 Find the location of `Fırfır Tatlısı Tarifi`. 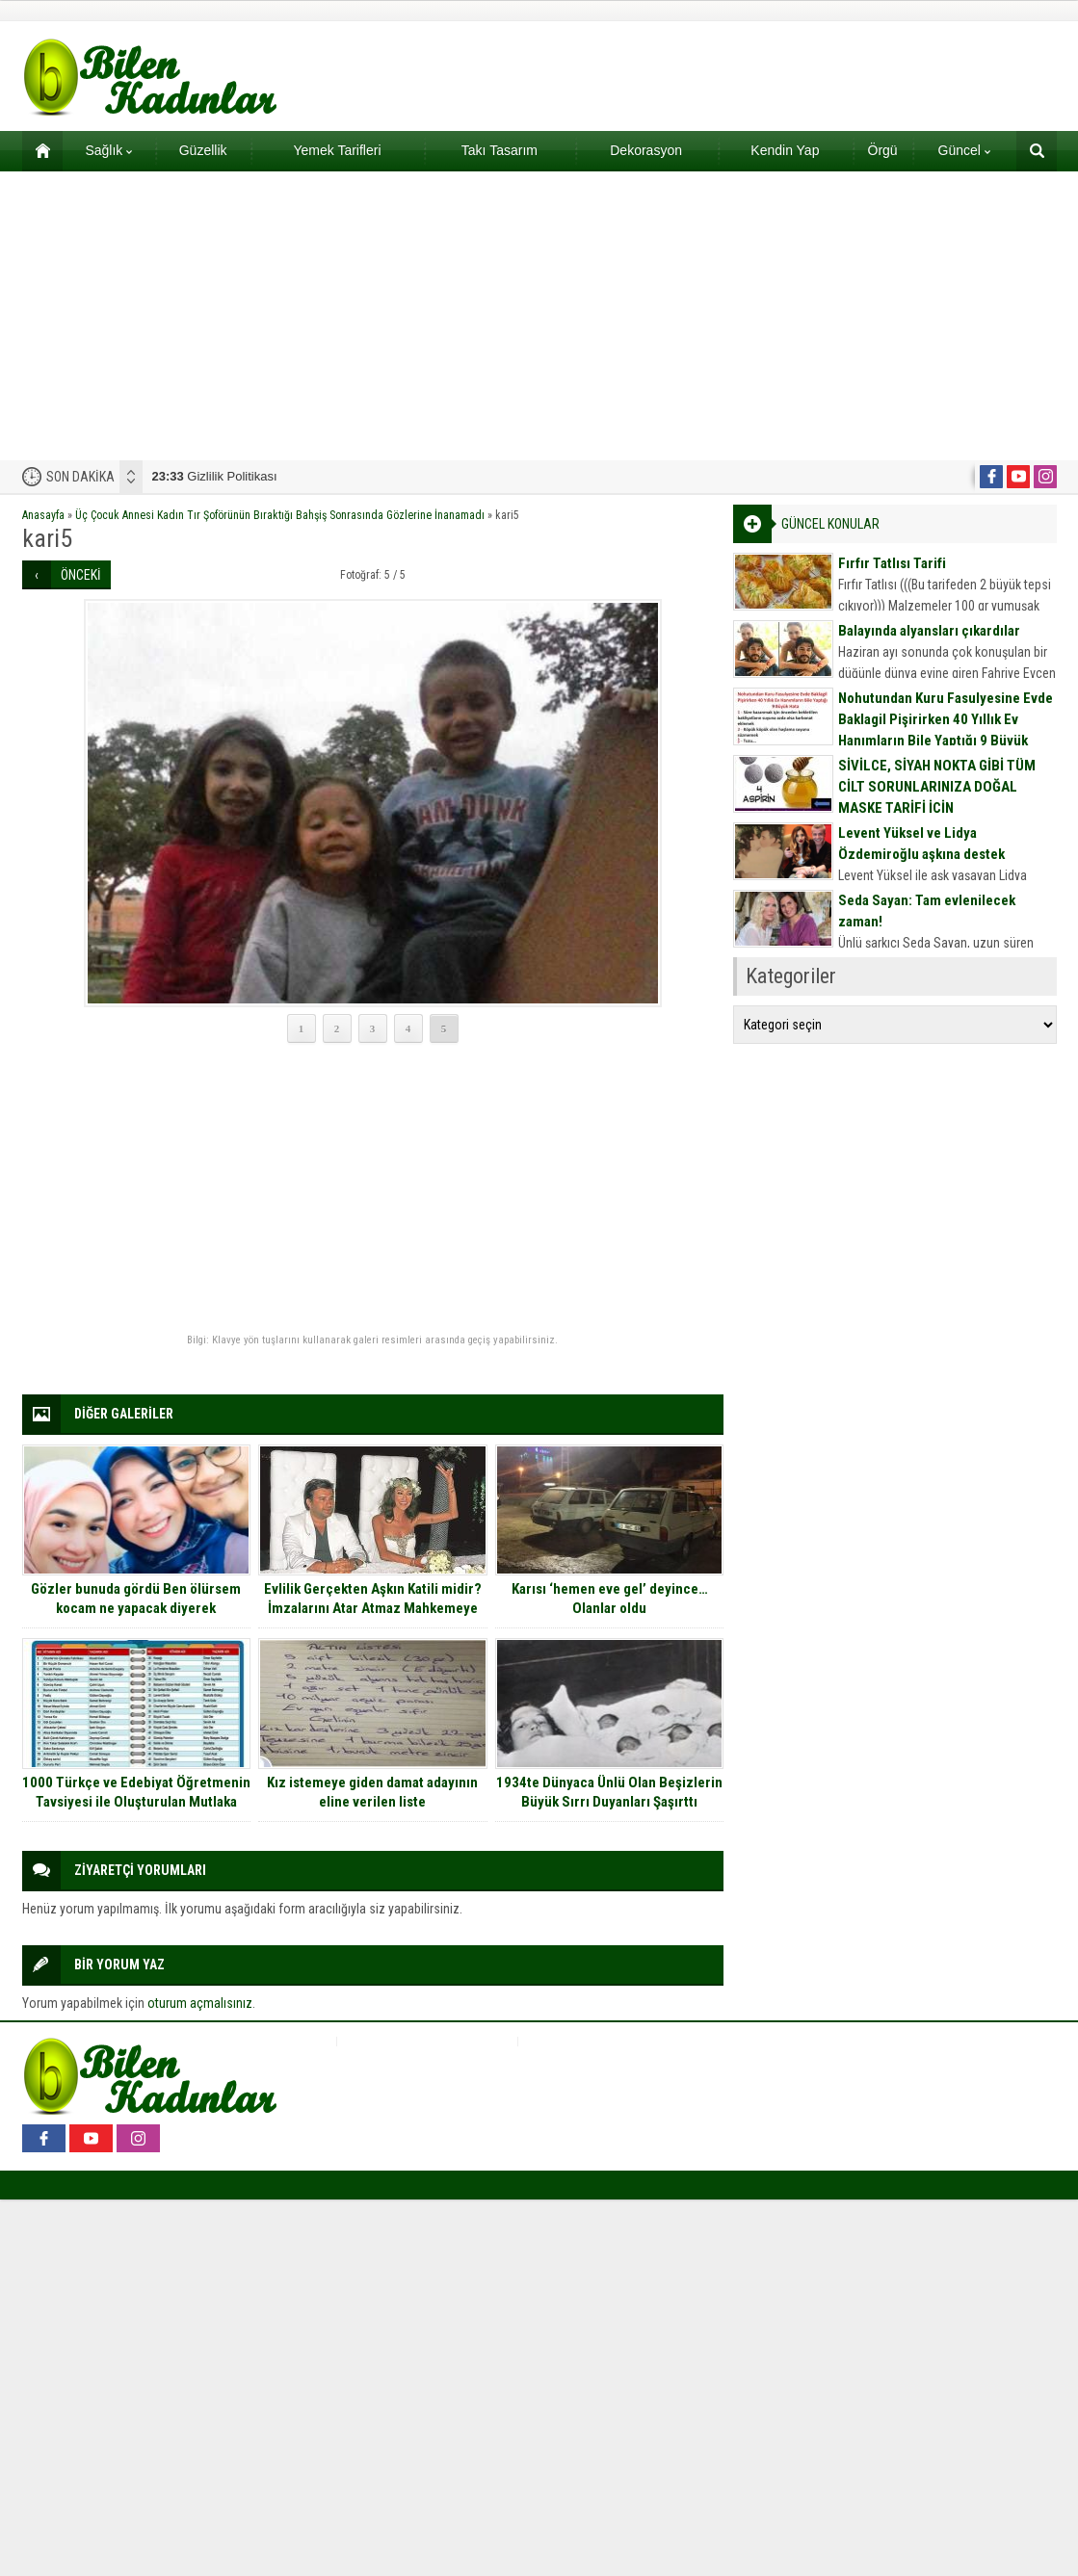

Fırfır Tatlısı Tarifi is located at coordinates (892, 563).